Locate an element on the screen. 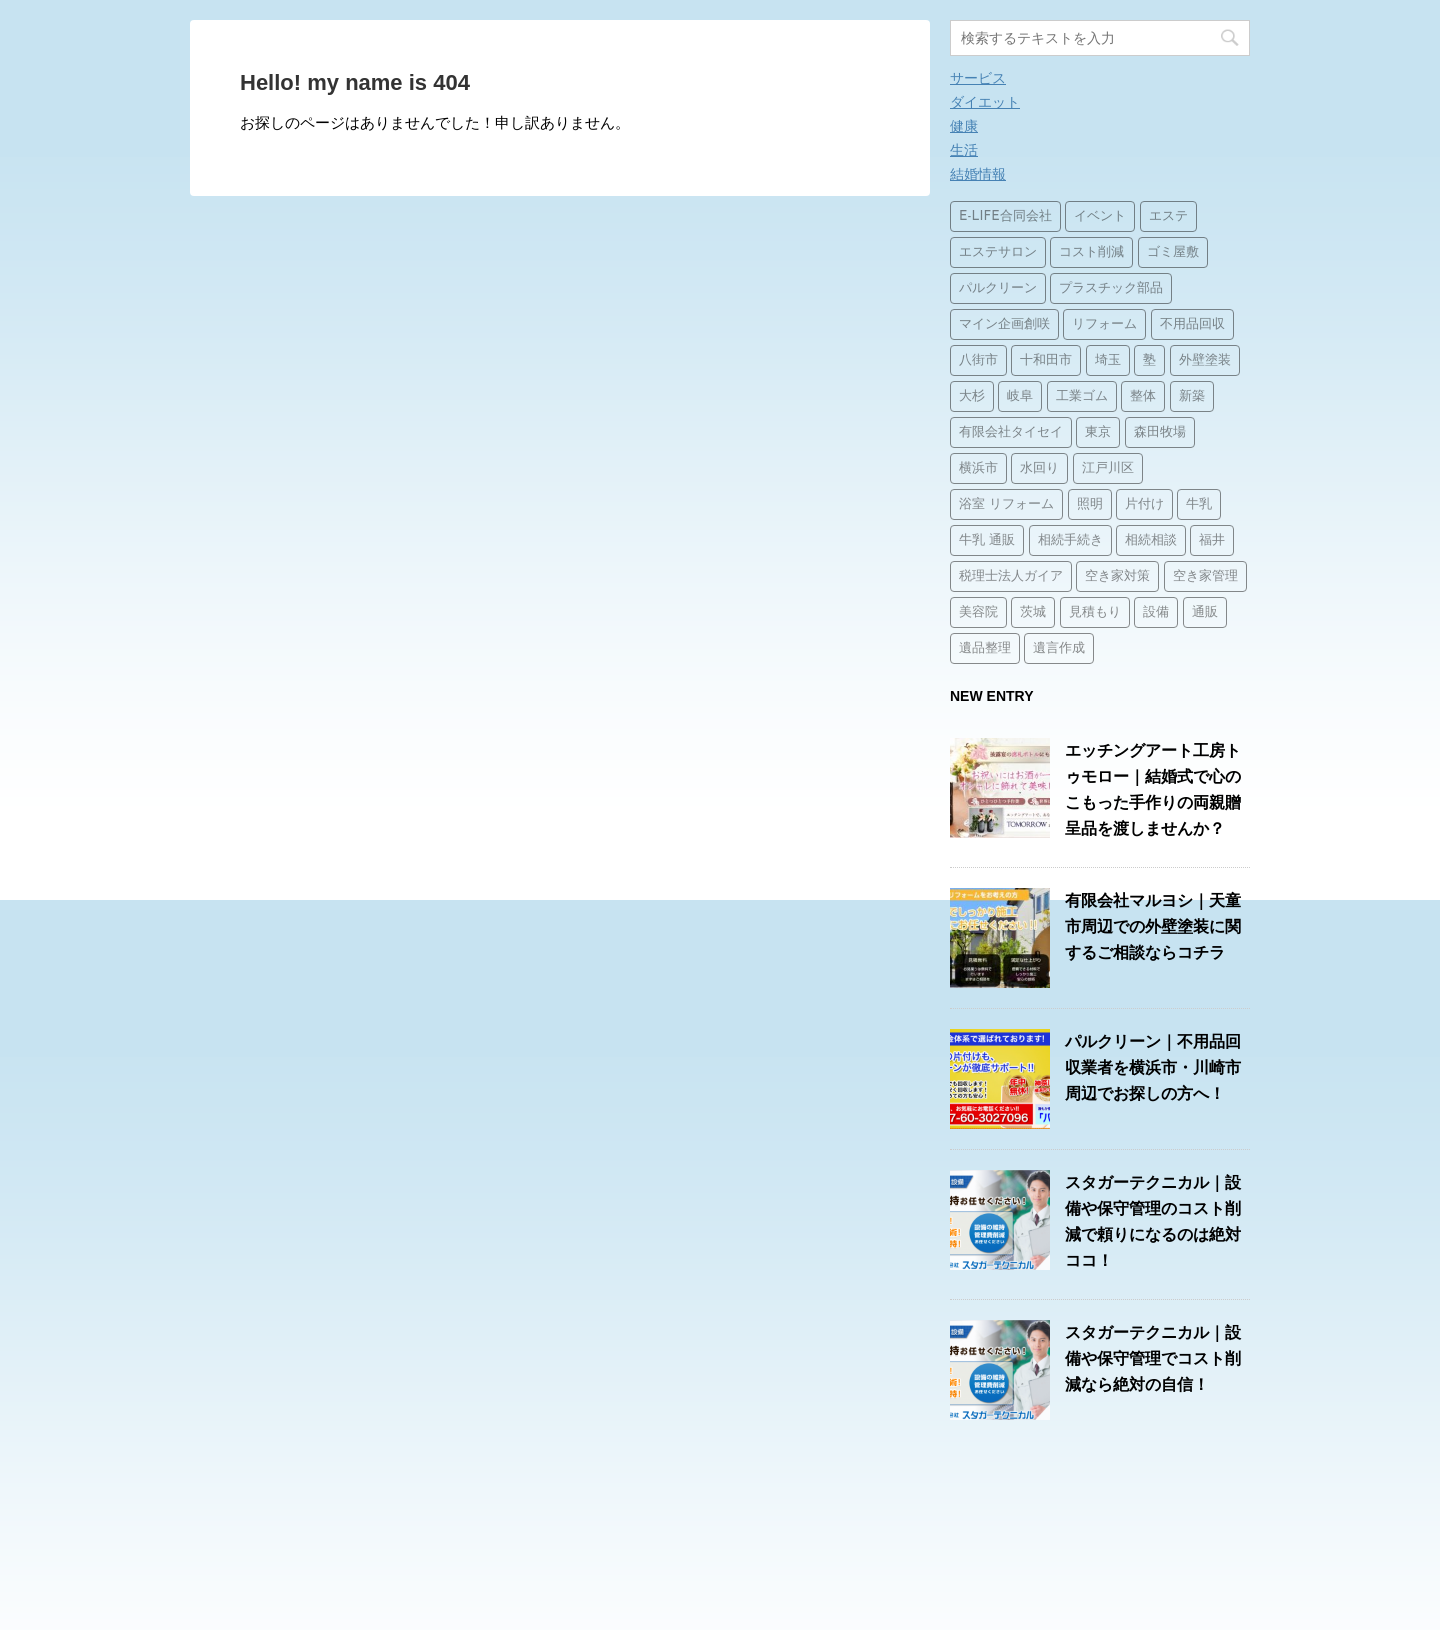 The height and width of the screenshot is (1630, 1440). 照明 [照明 (3個の項目)] is located at coordinates (1090, 504).